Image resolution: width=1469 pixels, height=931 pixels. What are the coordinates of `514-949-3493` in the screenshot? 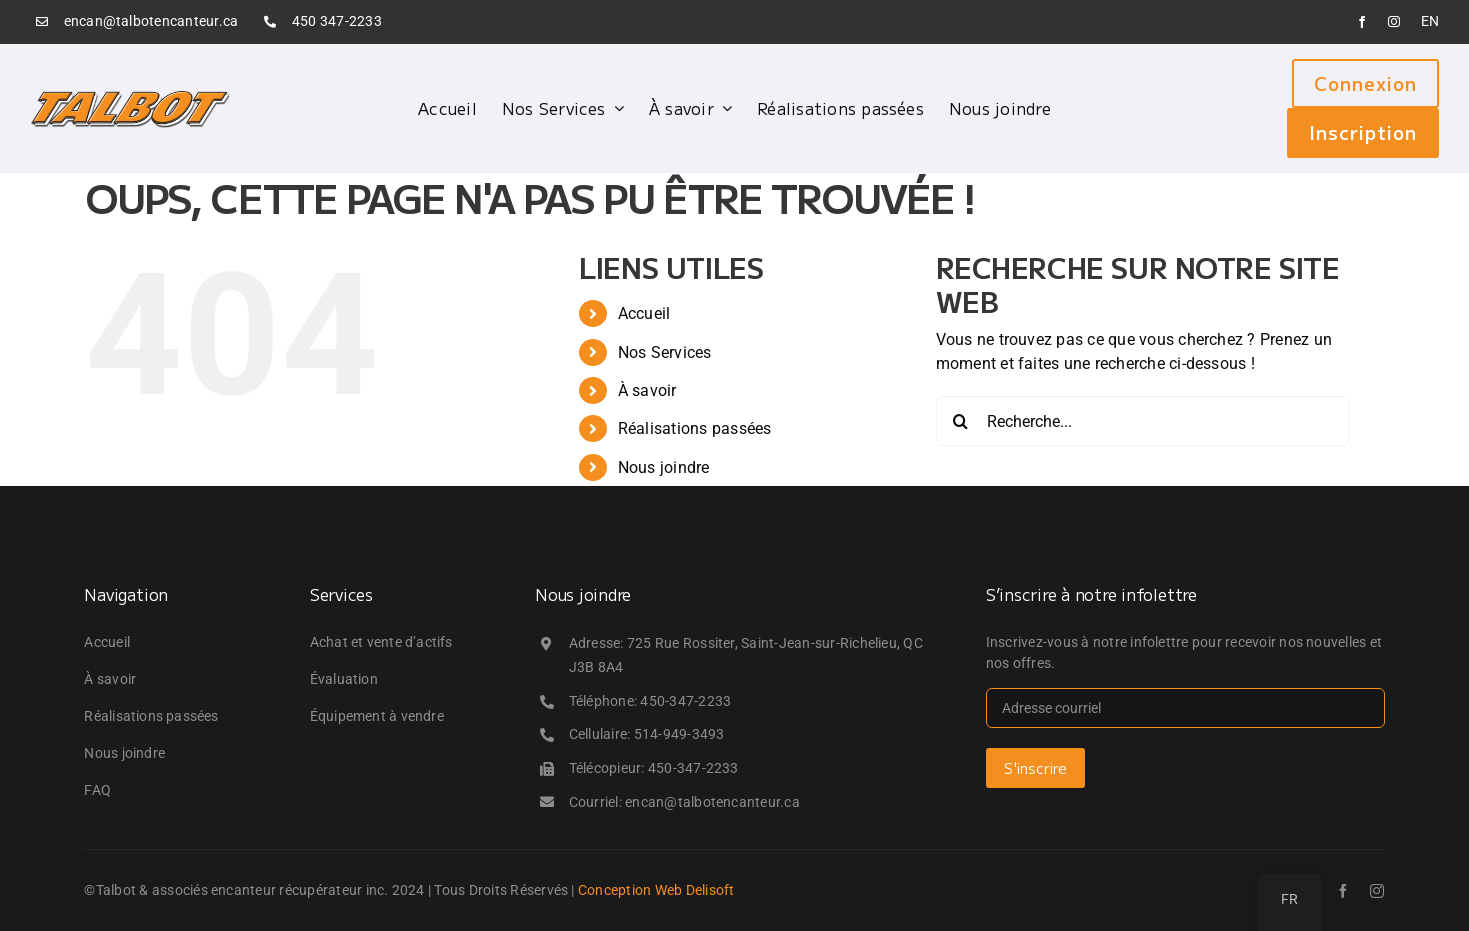 It's located at (679, 734).